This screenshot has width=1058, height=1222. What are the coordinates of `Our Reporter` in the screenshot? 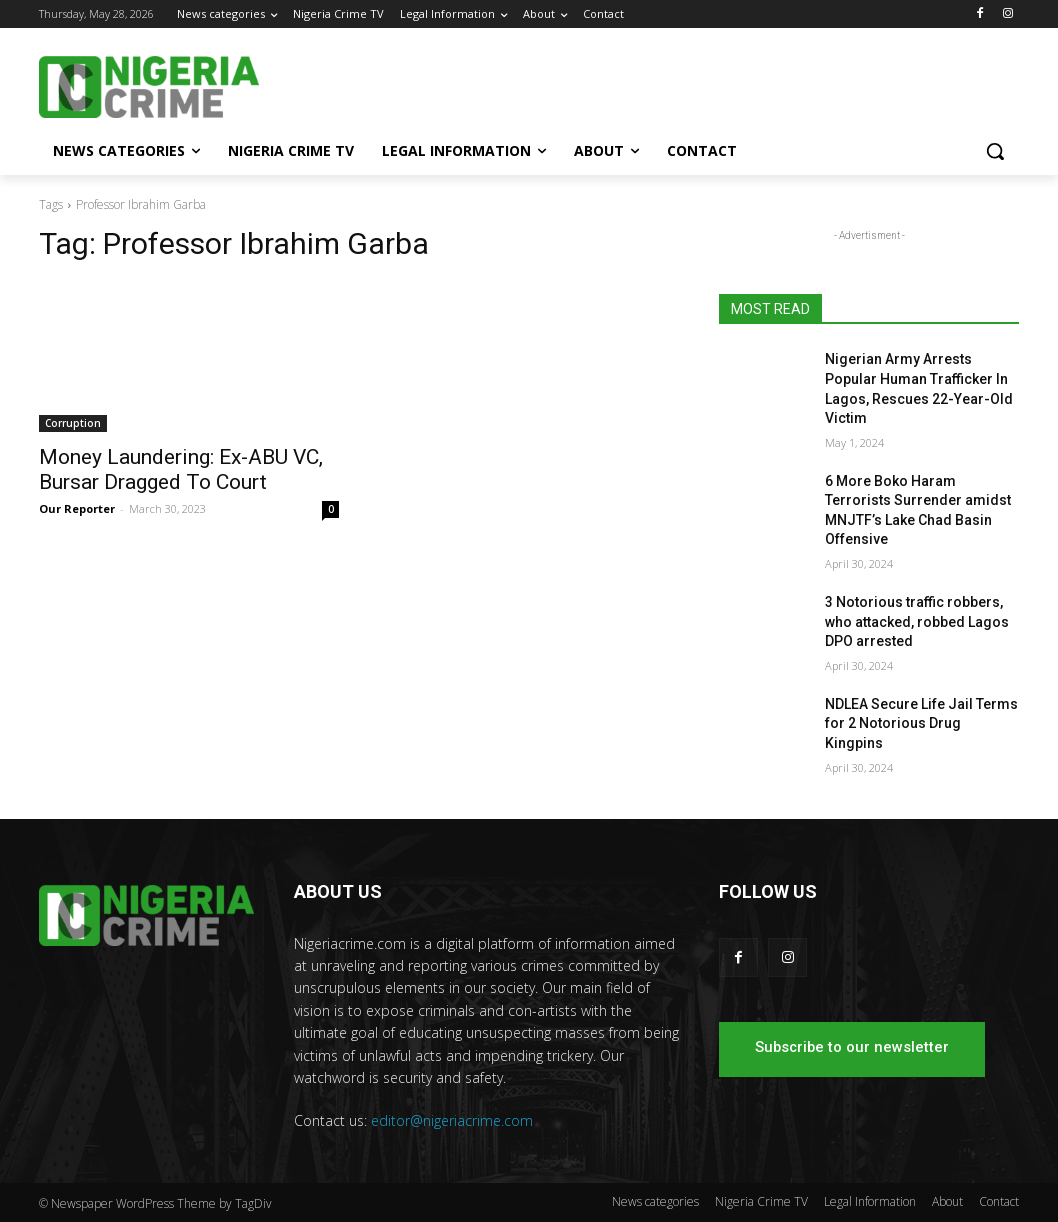 It's located at (77, 508).